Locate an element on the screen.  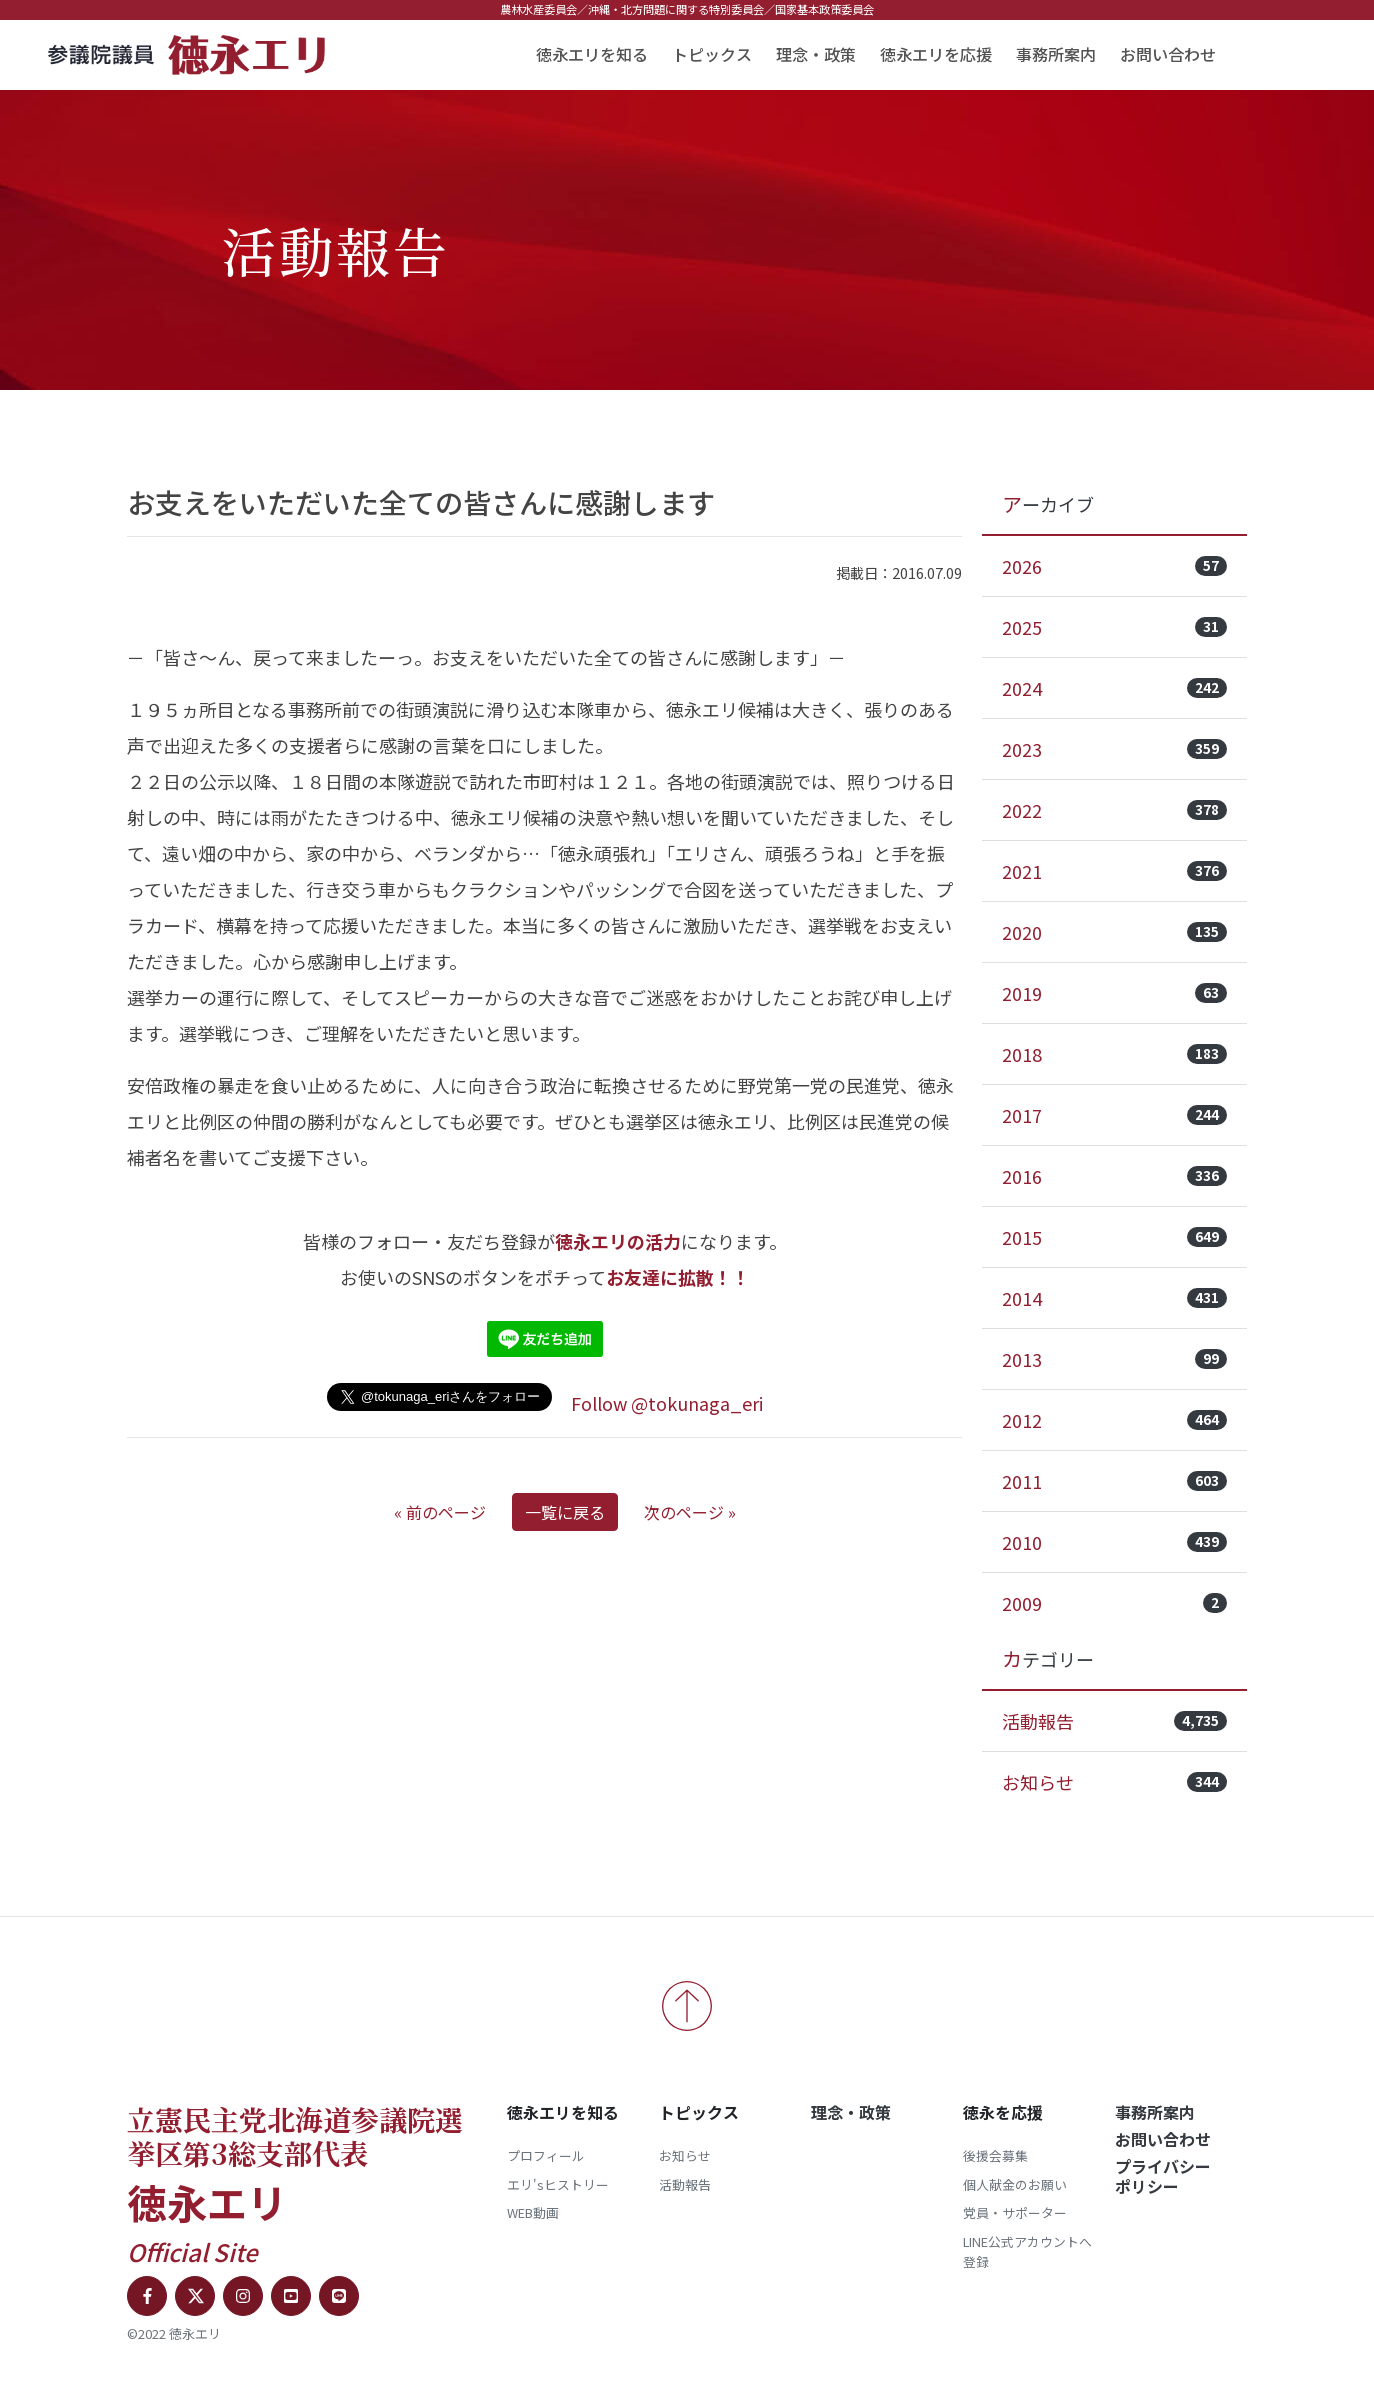
プロフィール is located at coordinates (546, 2155).